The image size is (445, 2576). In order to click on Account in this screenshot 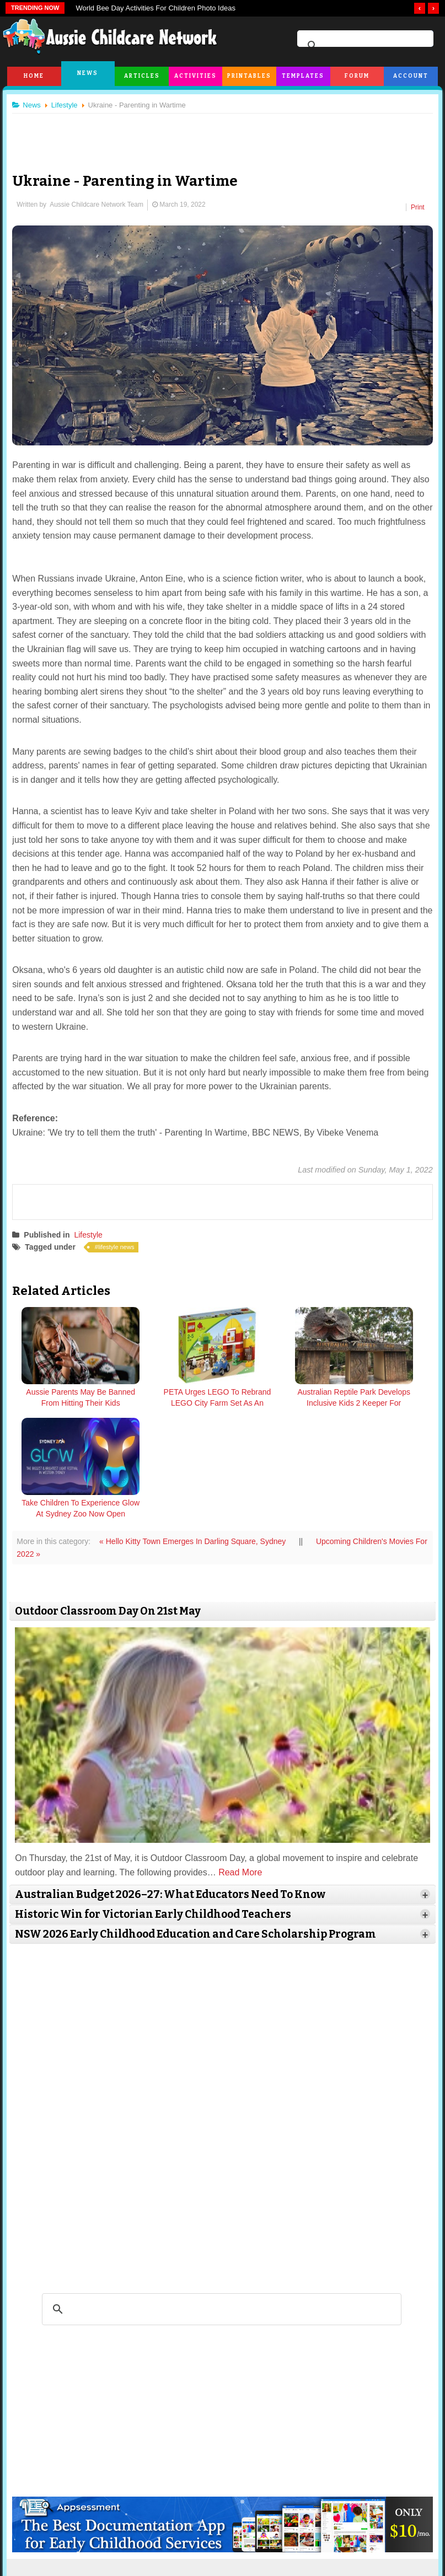, I will do `click(410, 76)`.